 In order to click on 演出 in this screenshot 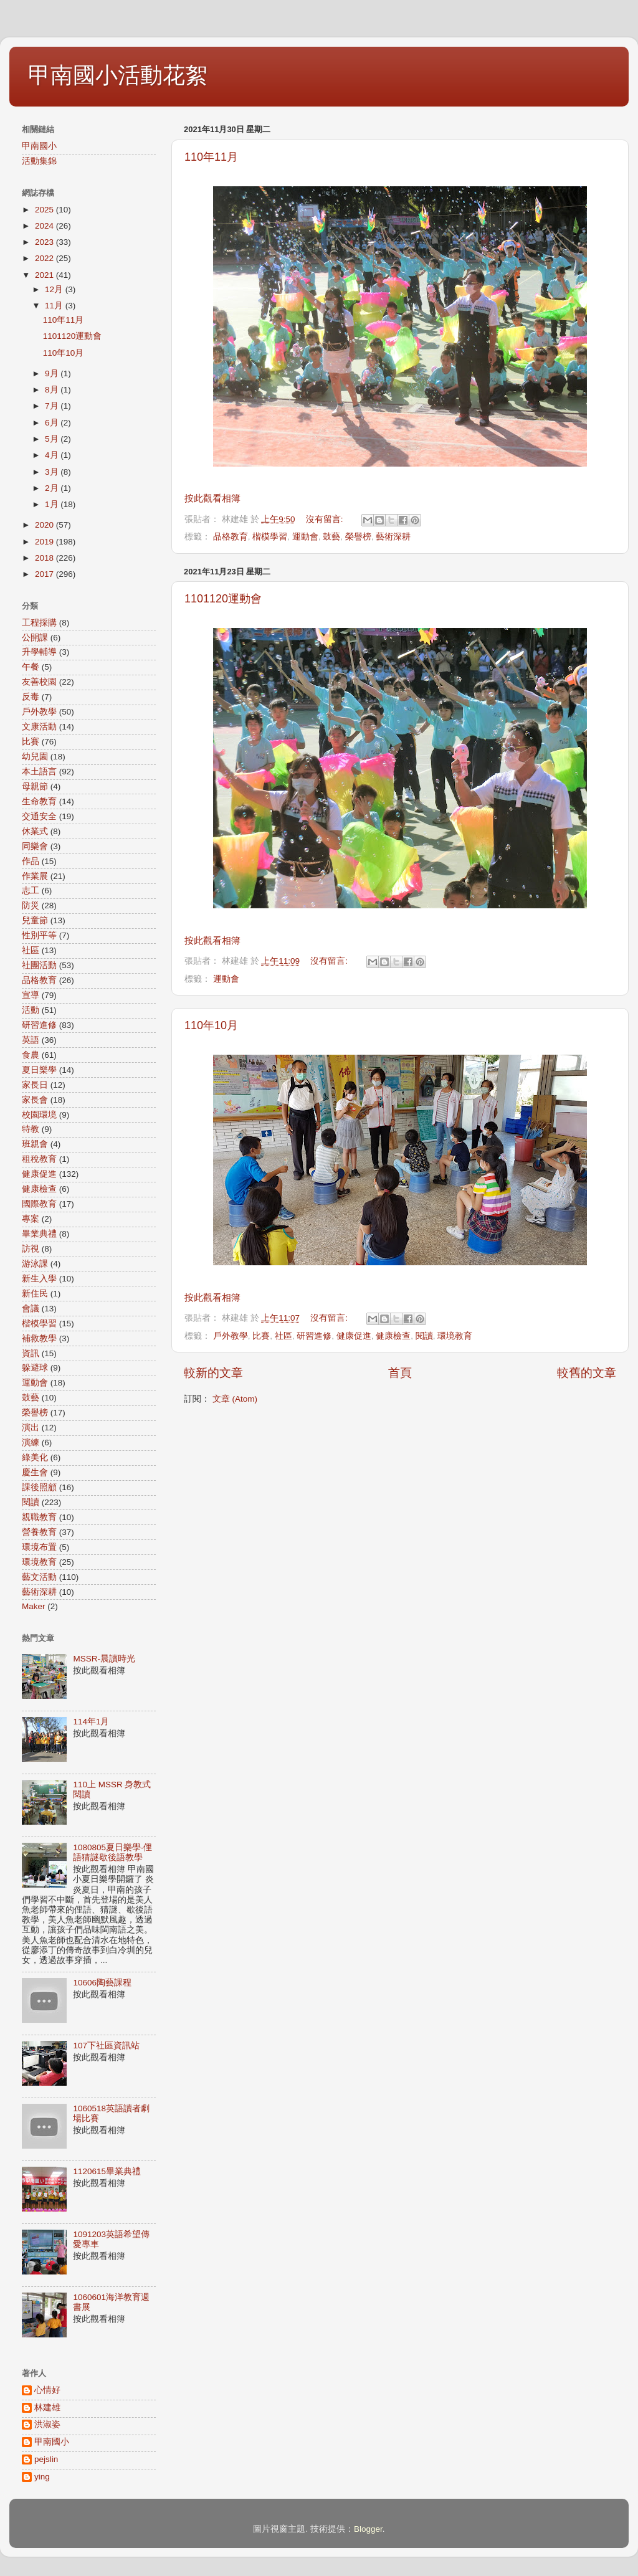, I will do `click(30, 1427)`.